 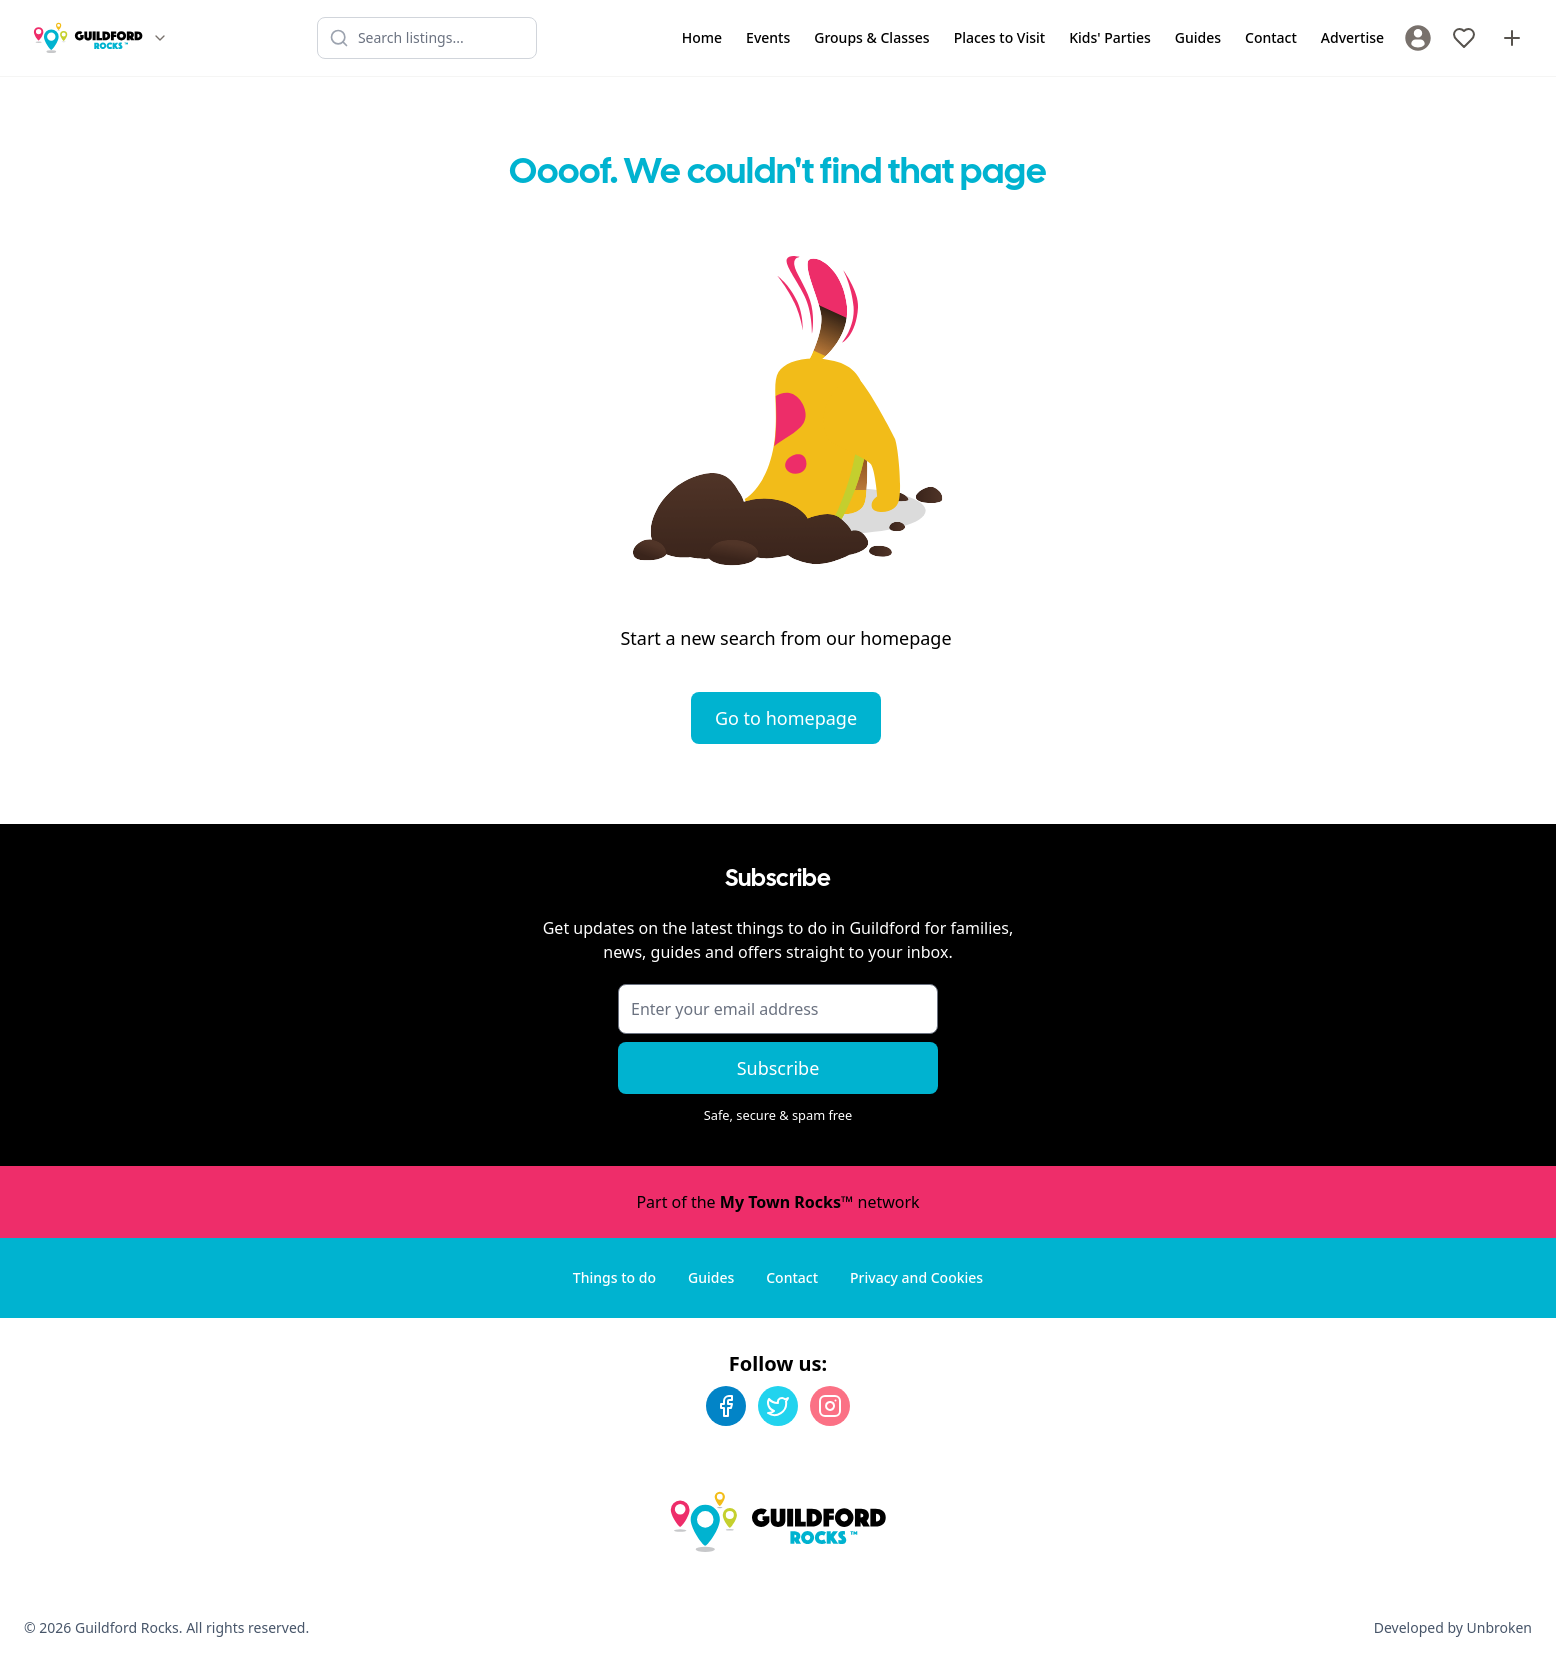 What do you see at coordinates (160, 38) in the screenshot?
I see `[Switch site]` at bounding box center [160, 38].